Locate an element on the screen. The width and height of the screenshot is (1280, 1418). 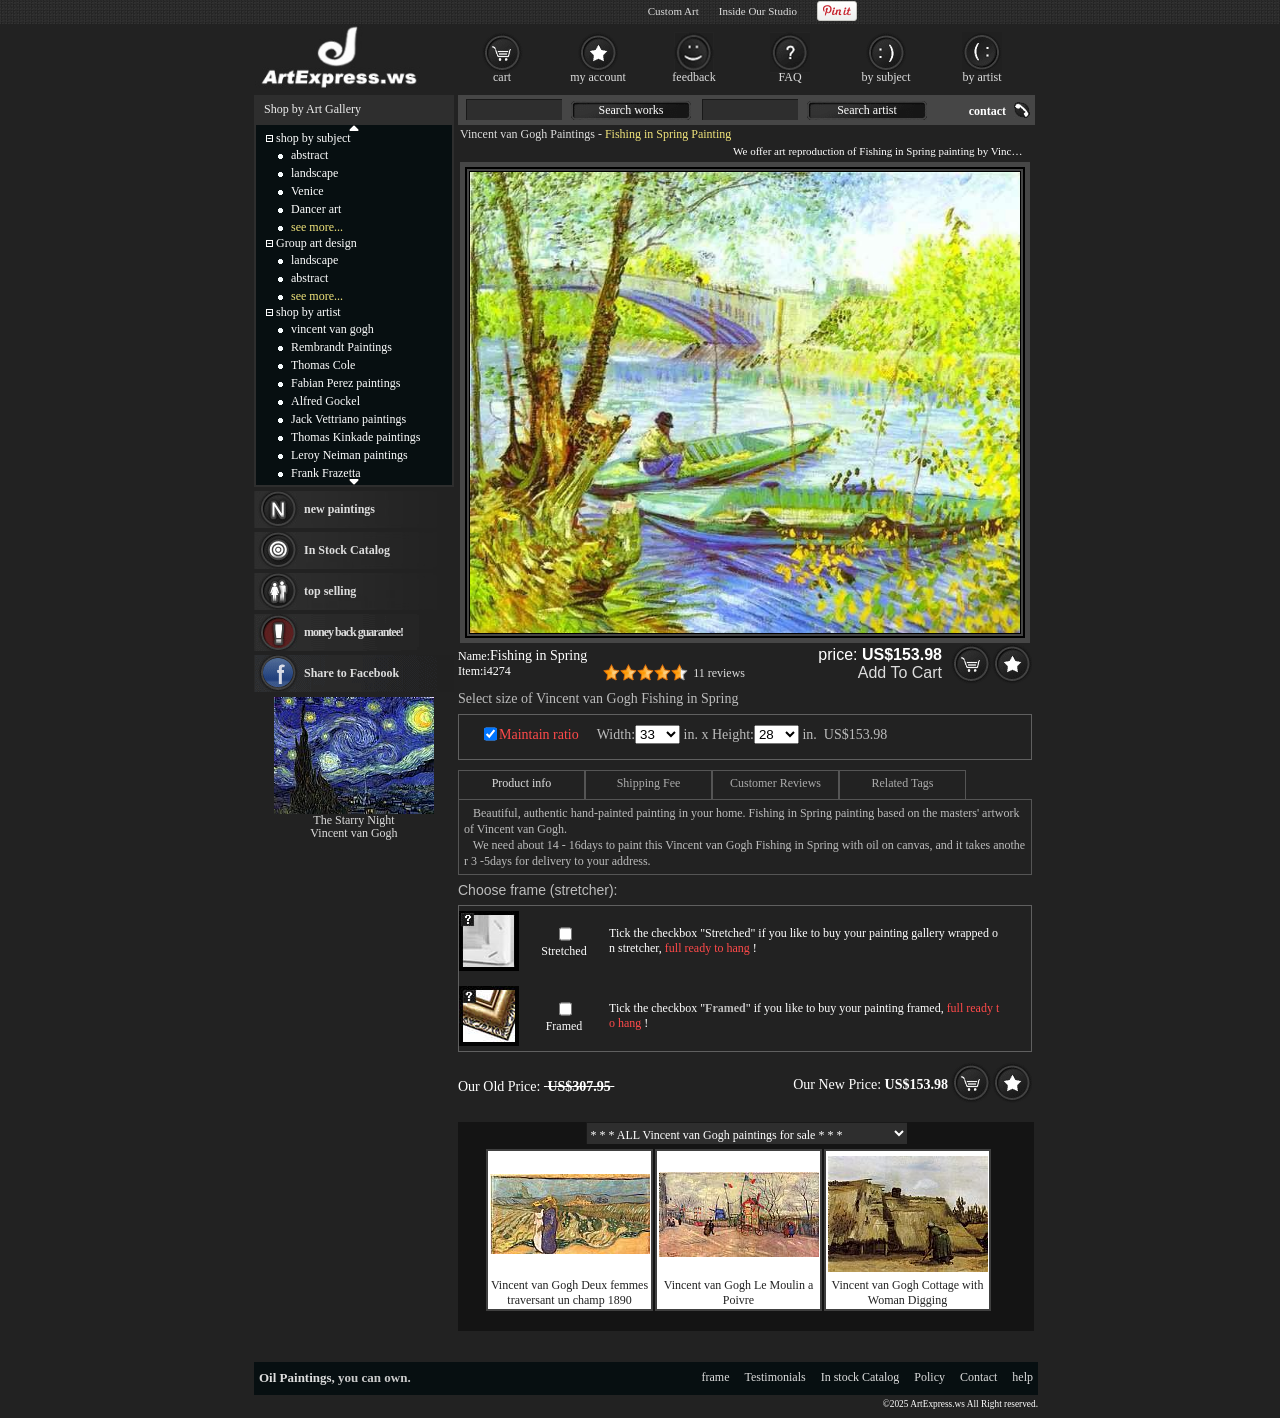
money back guarantee! is located at coordinates (353, 632).